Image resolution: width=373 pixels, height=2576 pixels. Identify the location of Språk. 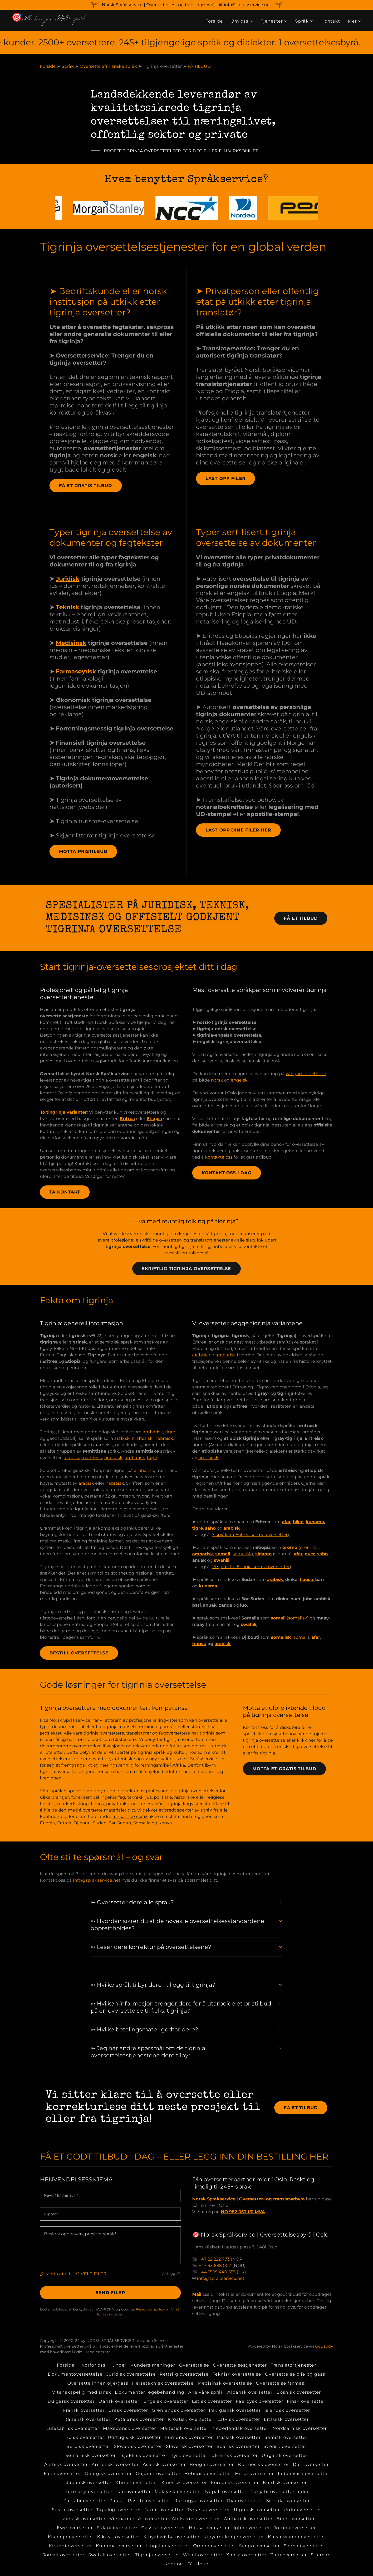
(68, 66).